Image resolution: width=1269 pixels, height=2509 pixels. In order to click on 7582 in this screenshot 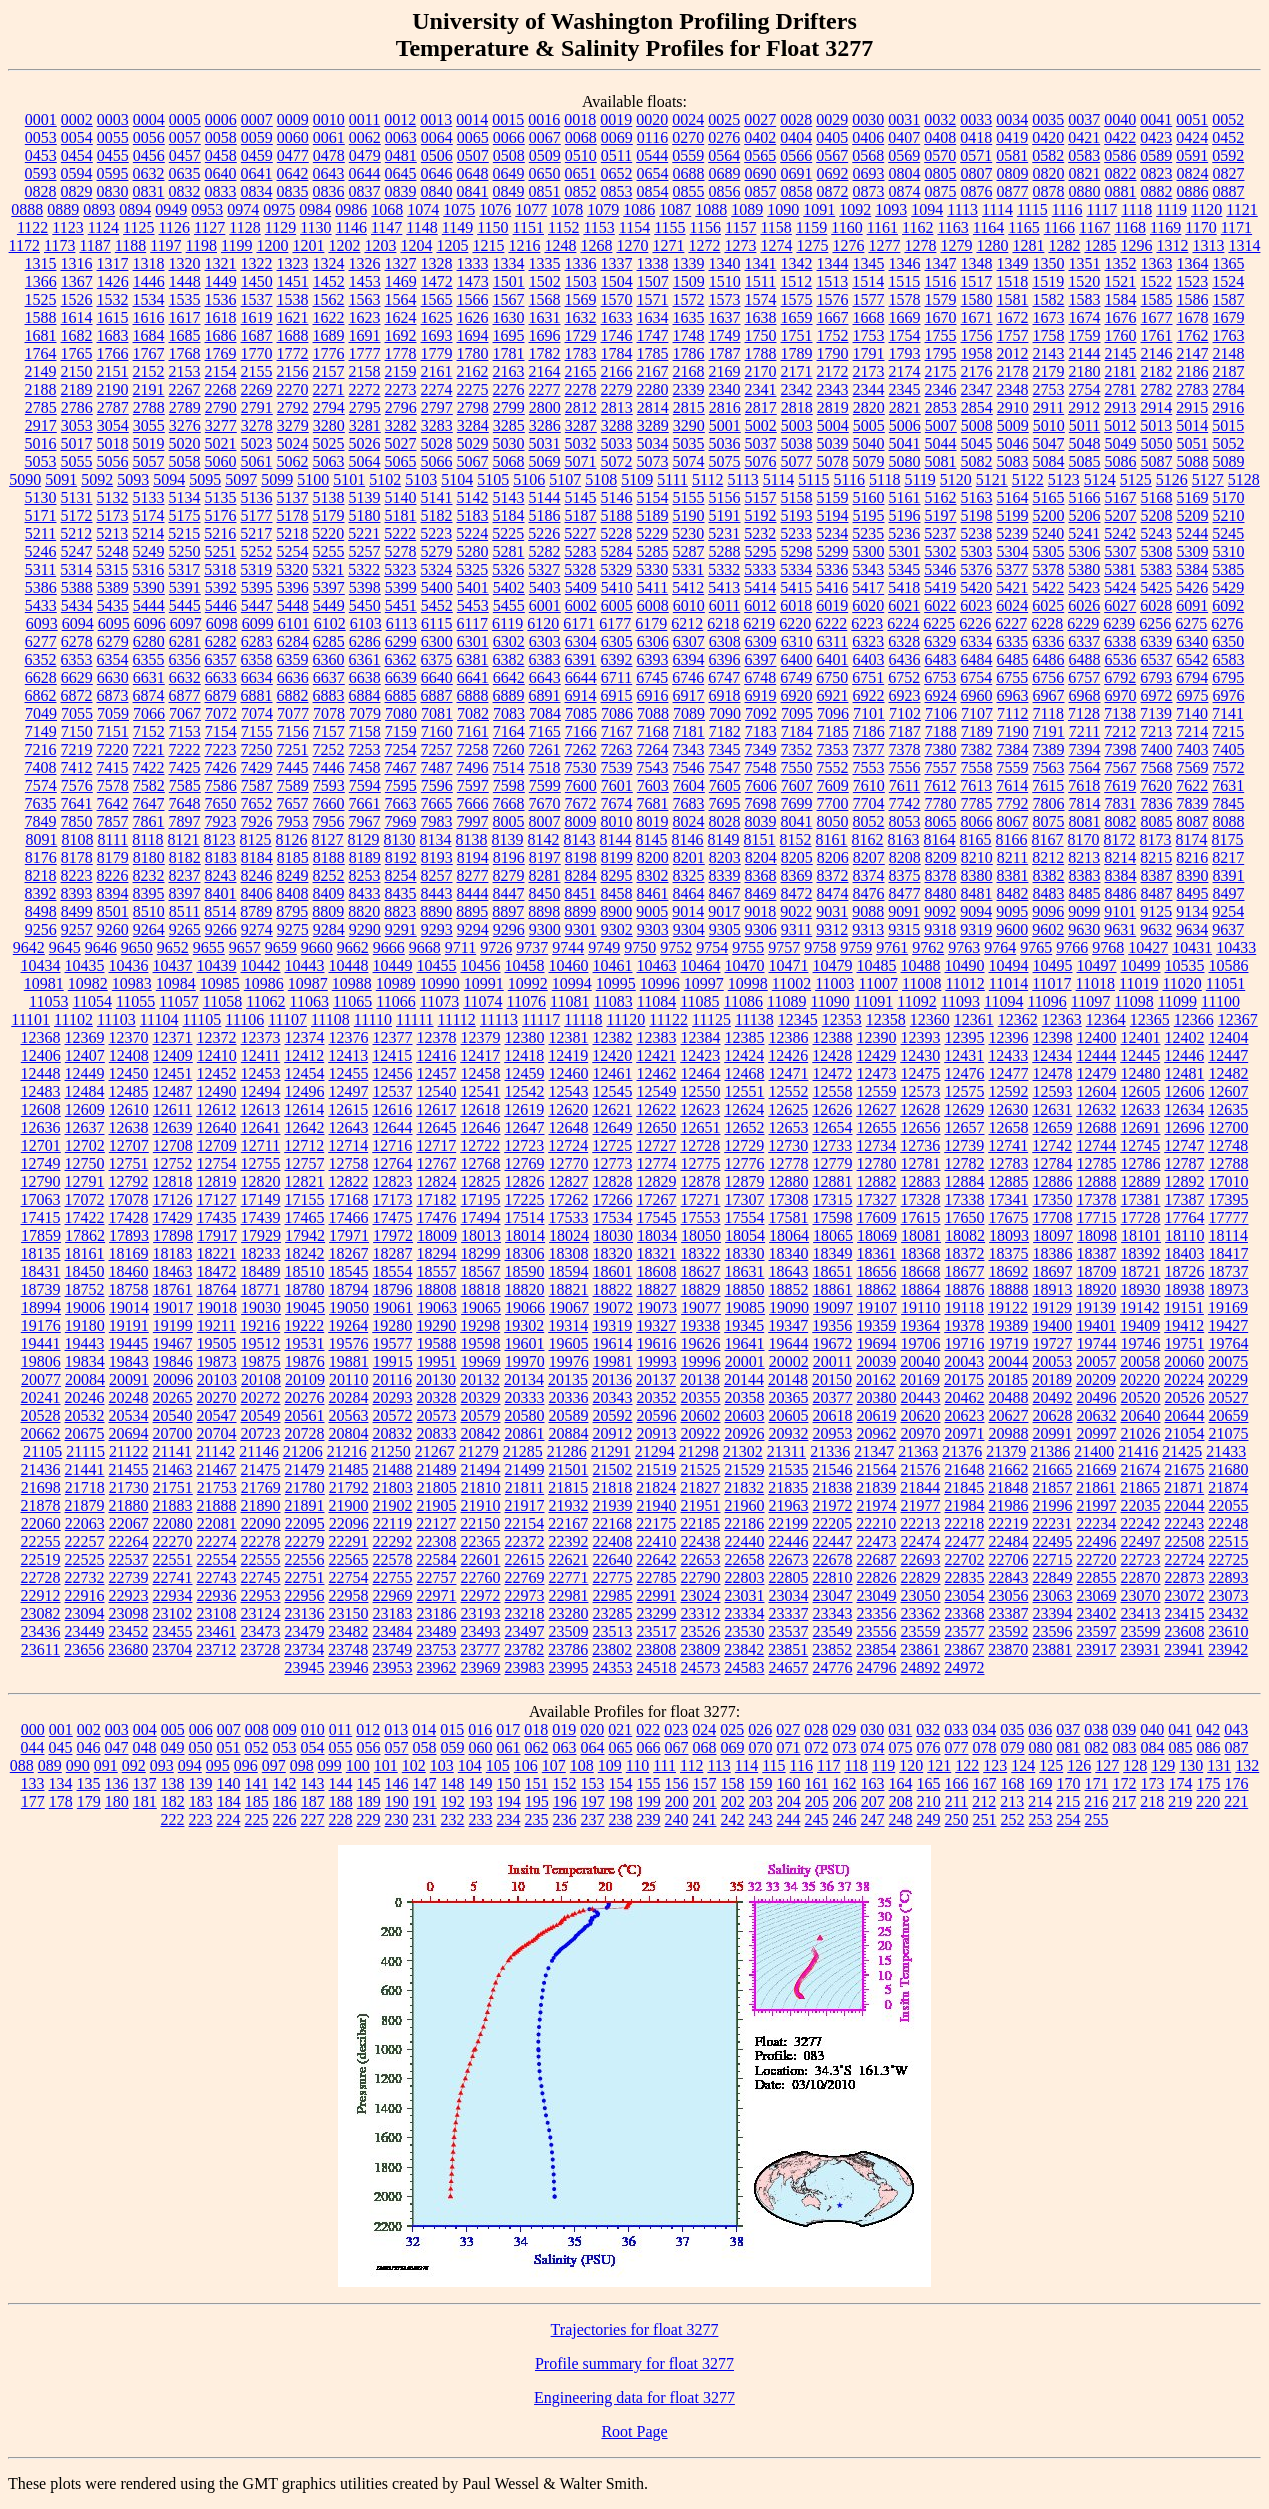, I will do `click(149, 785)`.